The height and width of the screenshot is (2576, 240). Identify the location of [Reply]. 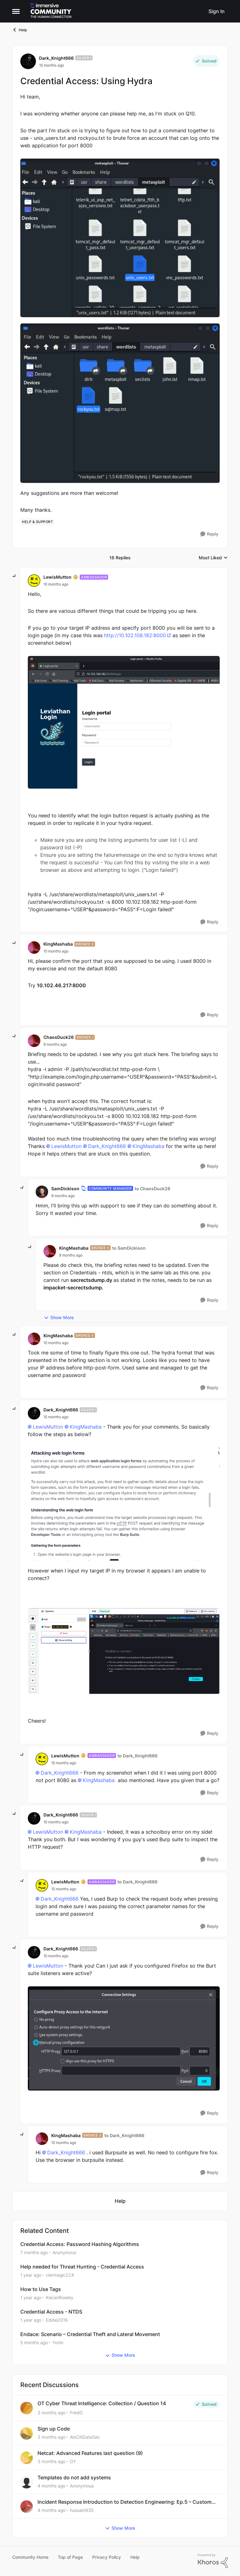
(209, 534).